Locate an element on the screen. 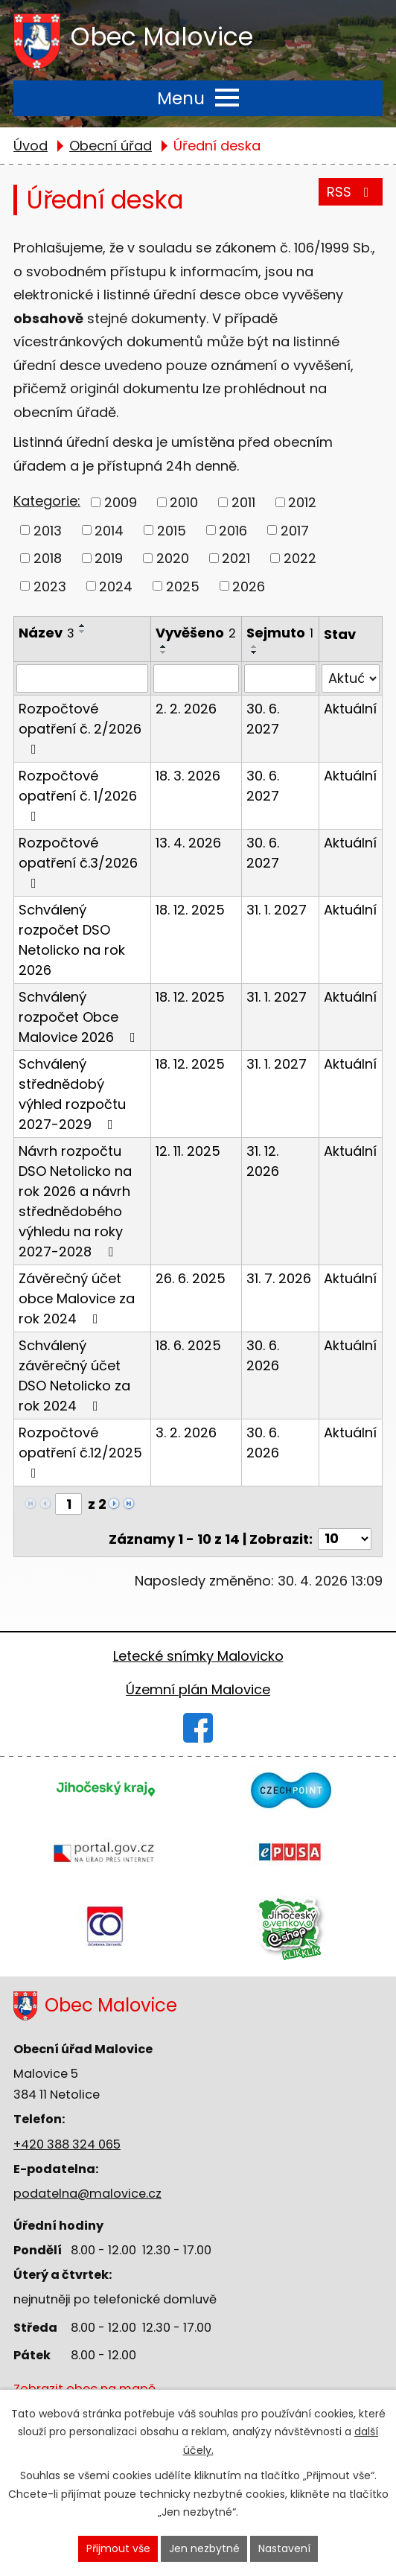  2. 2. 2026 is located at coordinates (186, 708).